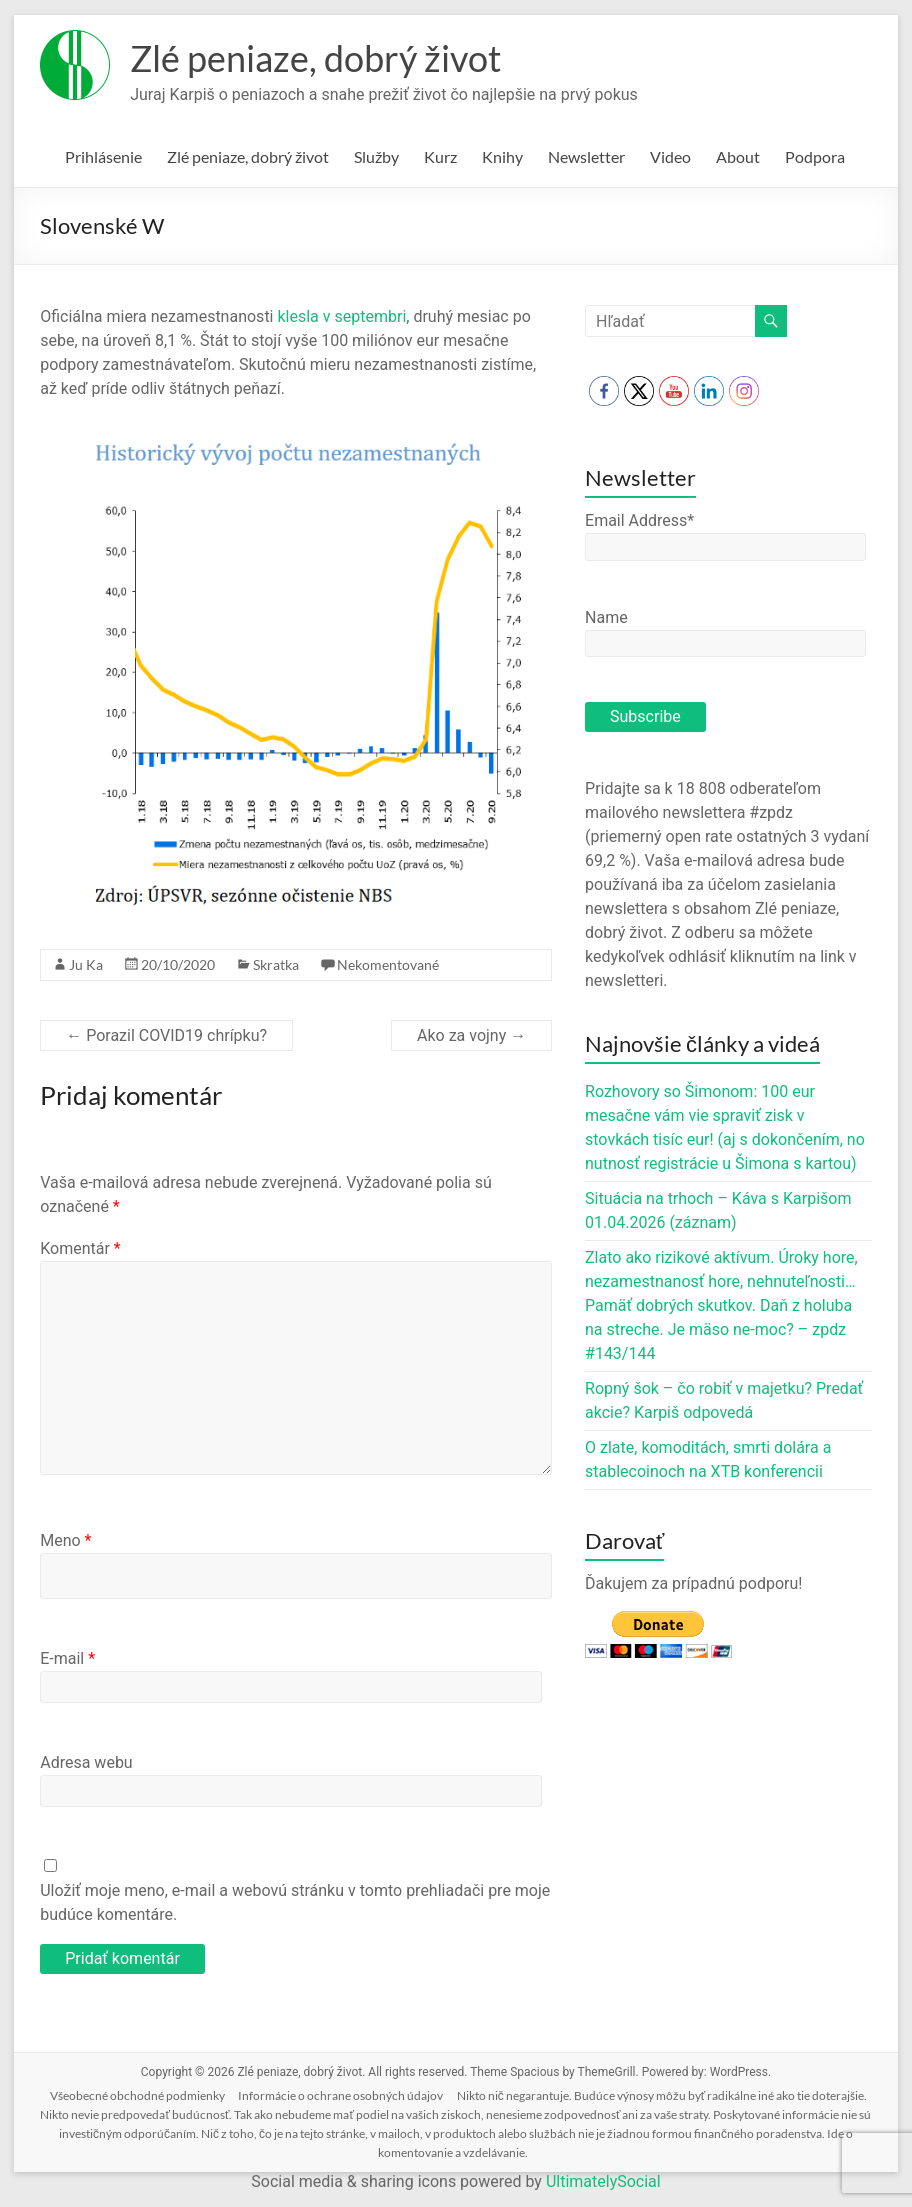 The width and height of the screenshot is (912, 2207). Describe the element at coordinates (639, 520) in the screenshot. I see `Email Address*` at that location.